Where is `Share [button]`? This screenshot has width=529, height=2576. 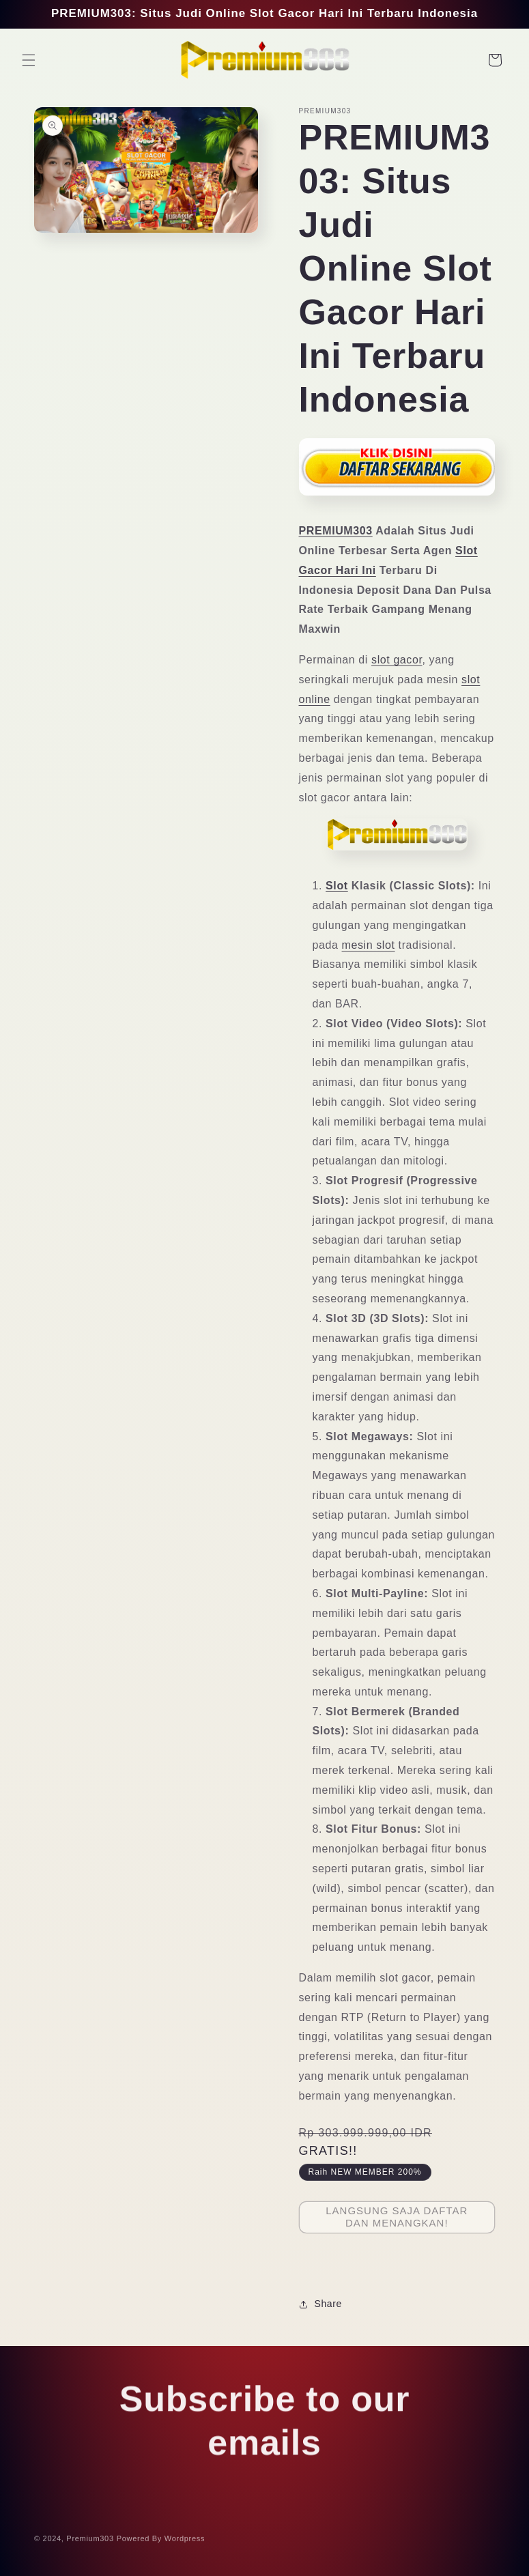
Share [button] is located at coordinates (320, 2303).